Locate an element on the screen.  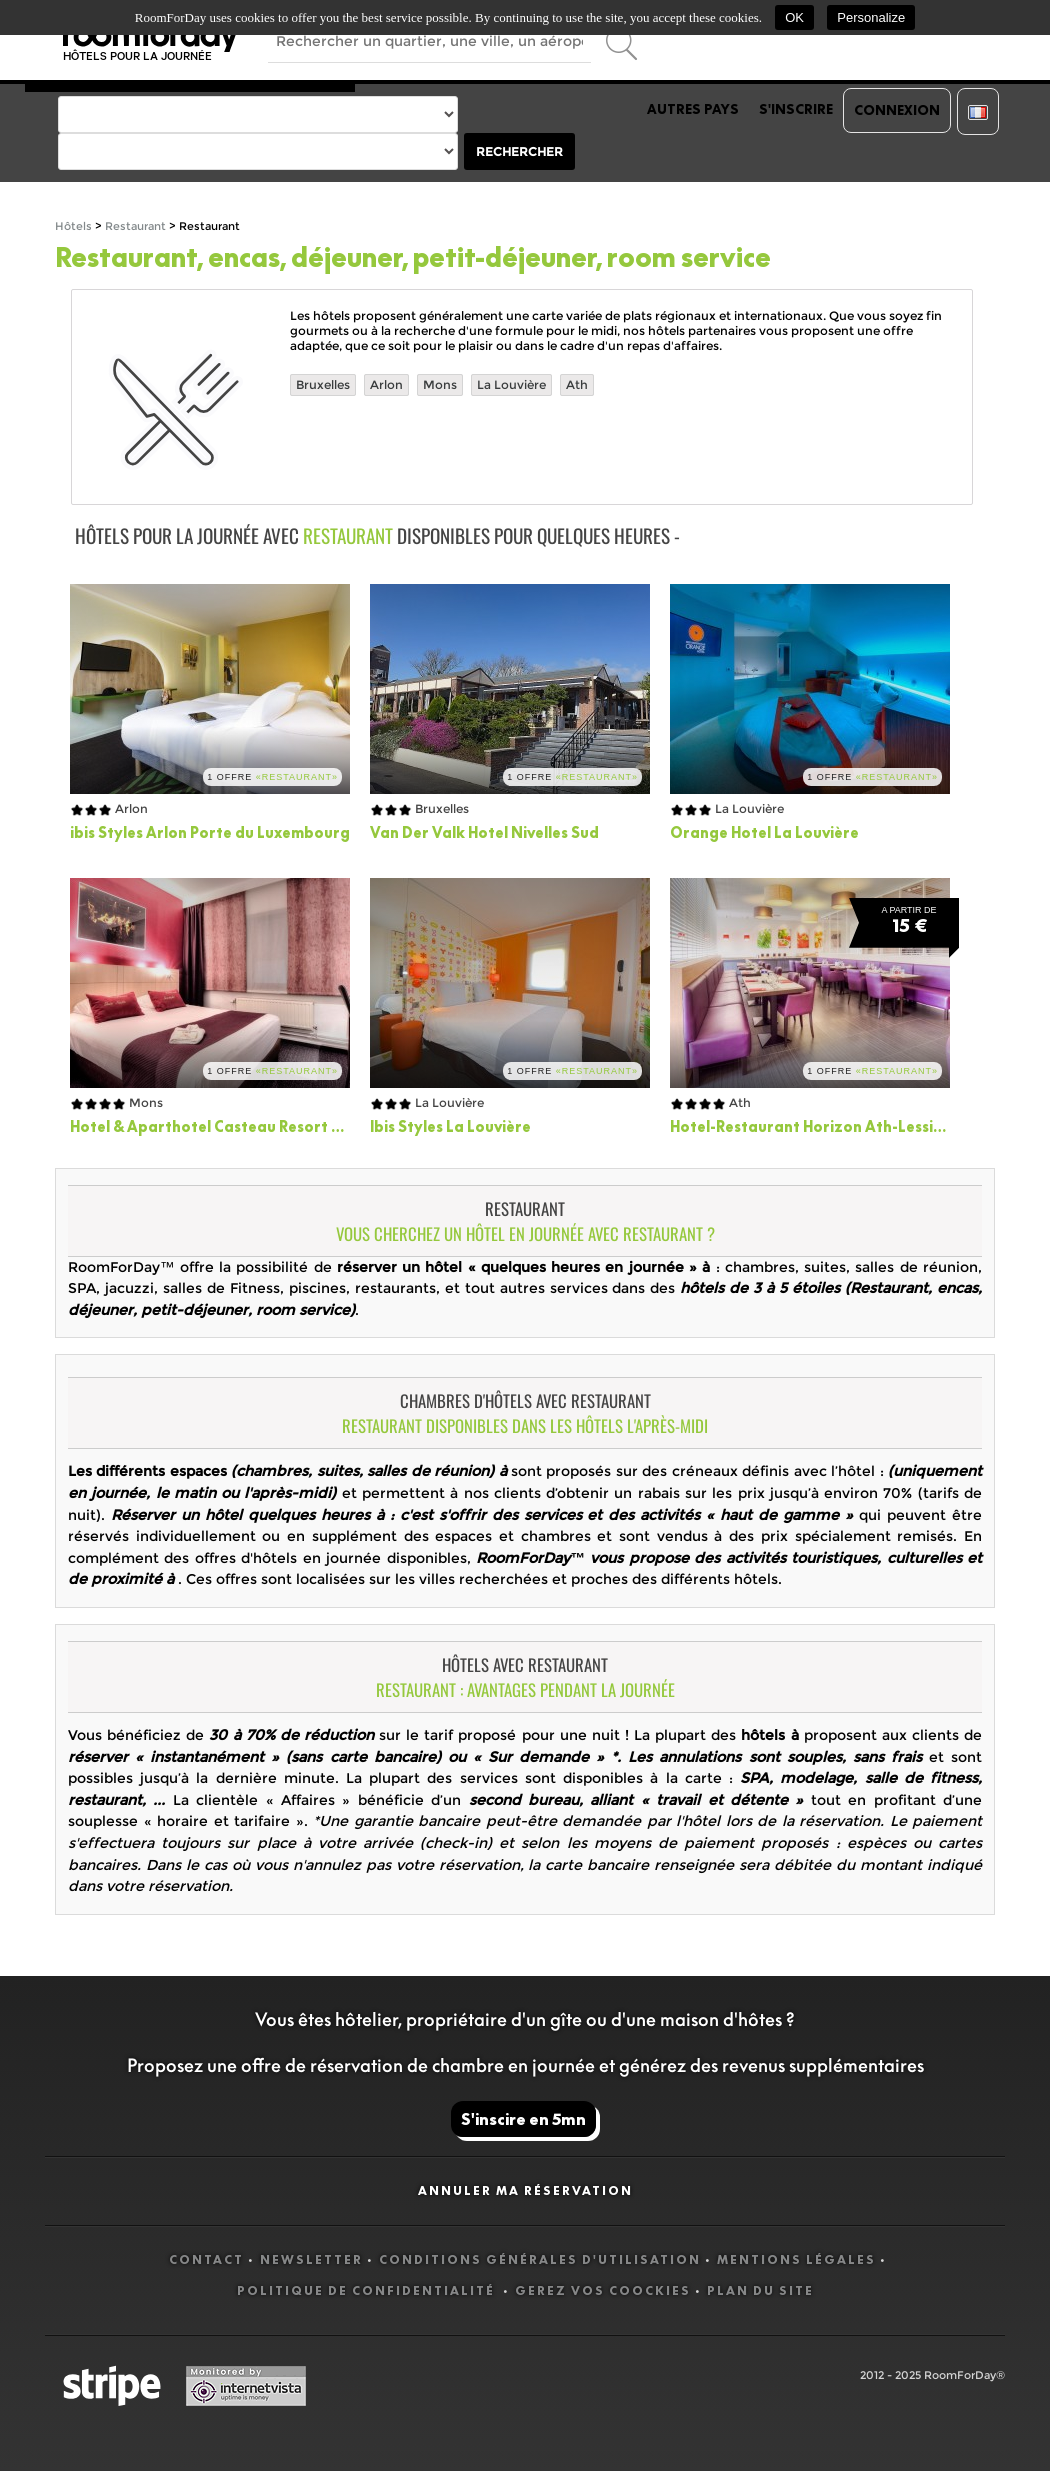
Conditions générales d'utilisation is located at coordinates (540, 2259).